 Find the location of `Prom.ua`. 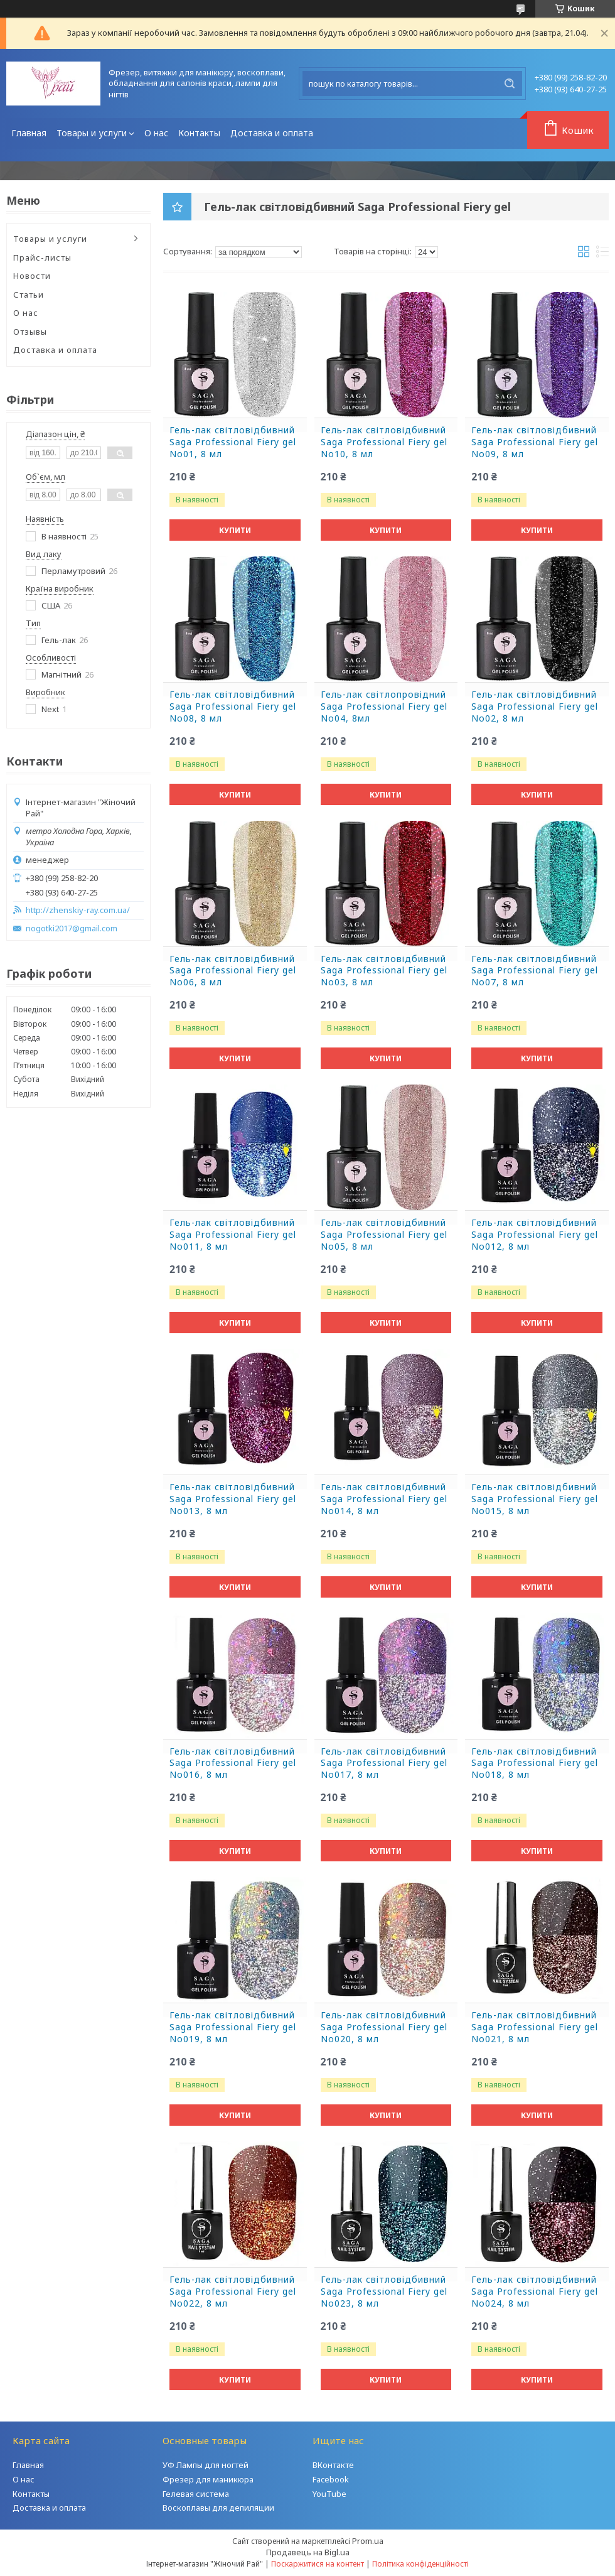

Prom.ua is located at coordinates (367, 2540).